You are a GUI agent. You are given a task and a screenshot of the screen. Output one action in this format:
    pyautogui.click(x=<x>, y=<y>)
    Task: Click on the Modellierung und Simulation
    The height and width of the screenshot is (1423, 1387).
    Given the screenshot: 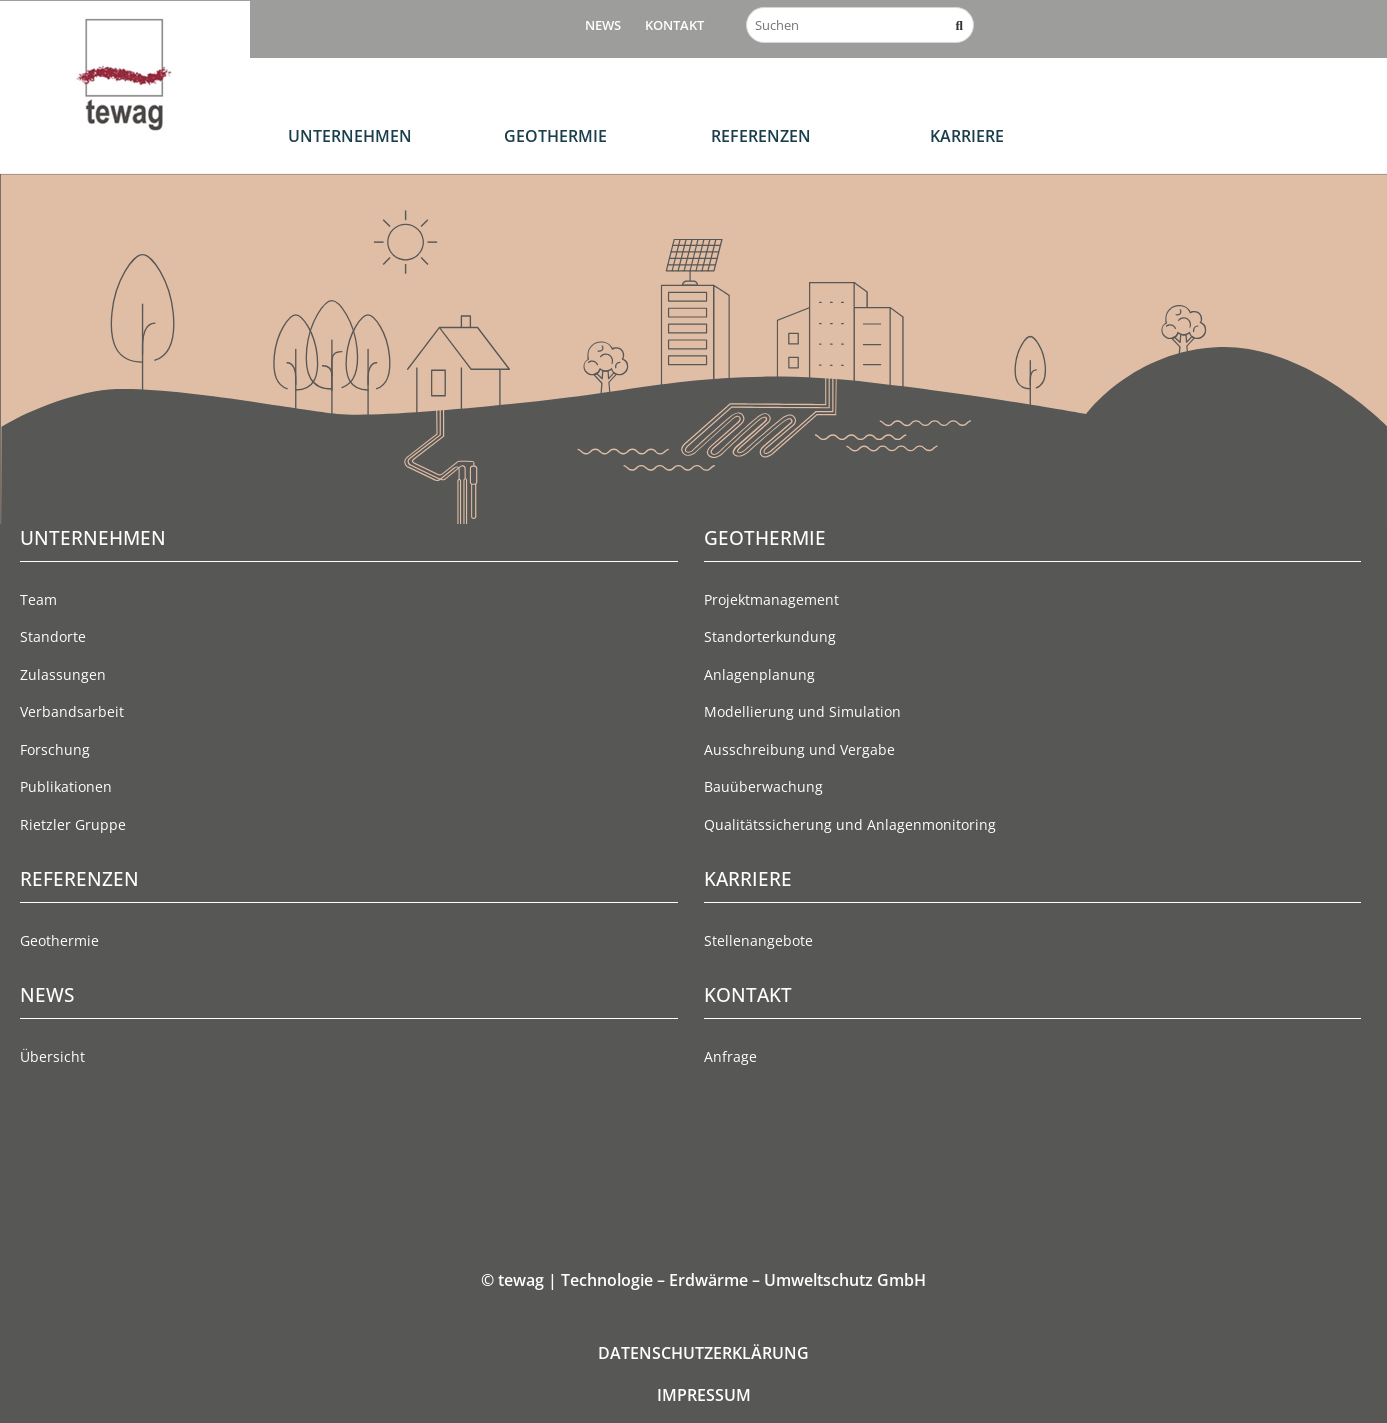 What is the action you would take?
    pyautogui.click(x=802, y=711)
    